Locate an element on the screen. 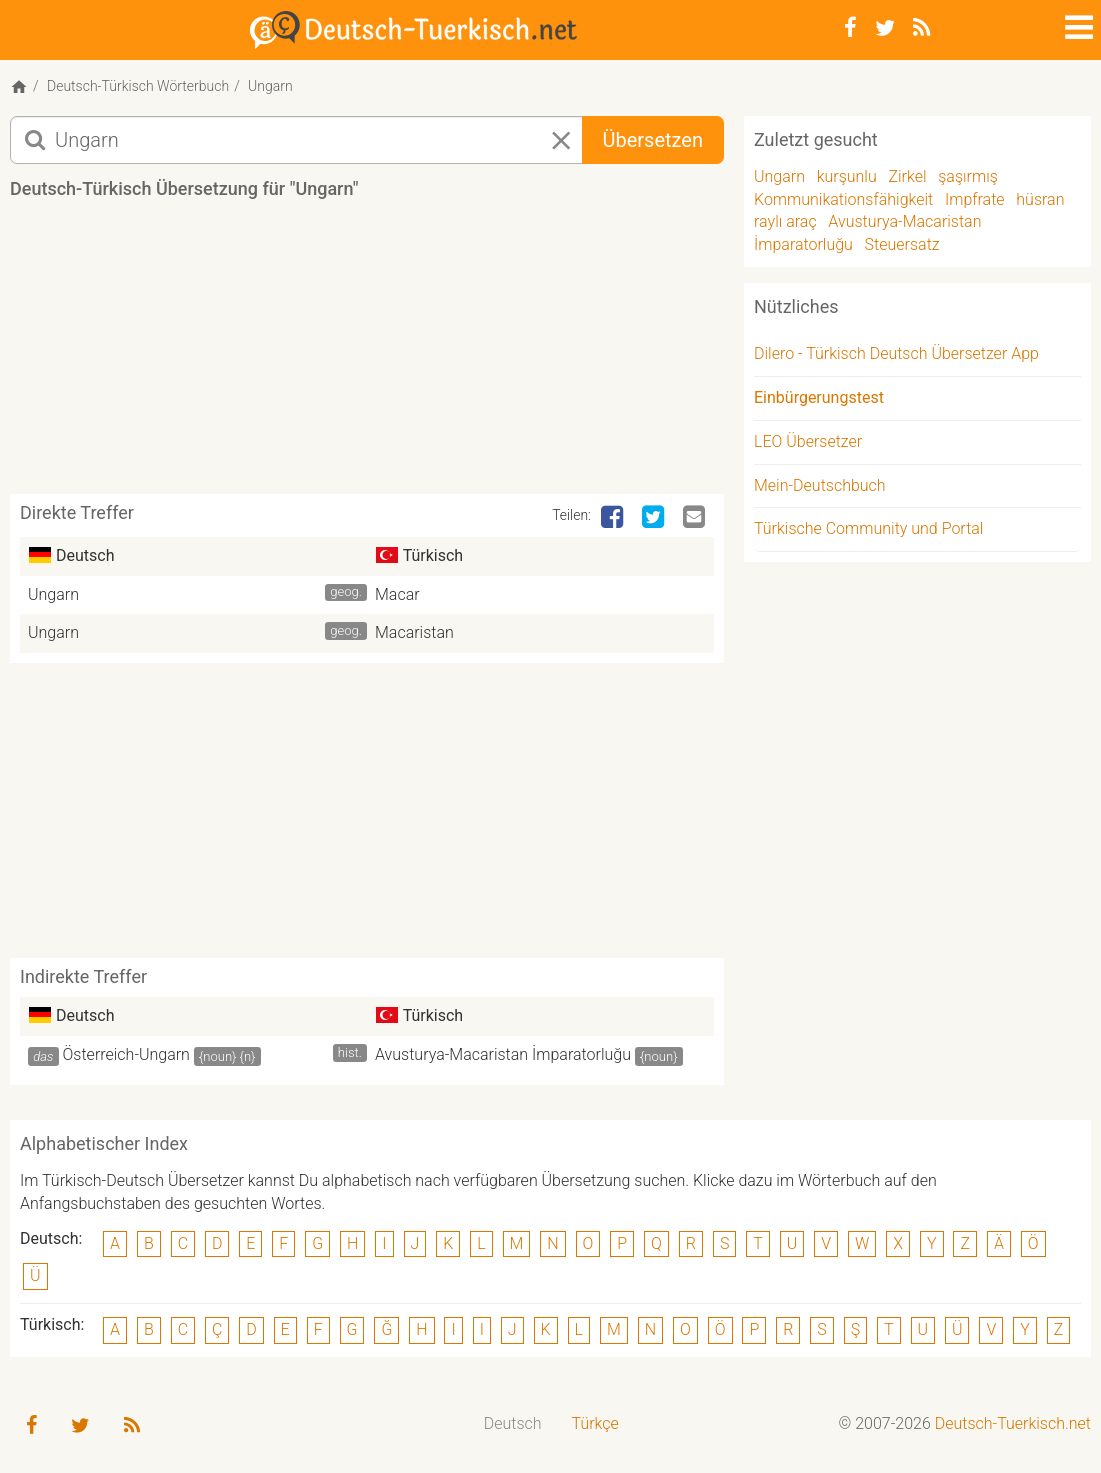 Image resolution: width=1101 pixels, height=1473 pixels. [Twitter] is located at coordinates (885, 28).